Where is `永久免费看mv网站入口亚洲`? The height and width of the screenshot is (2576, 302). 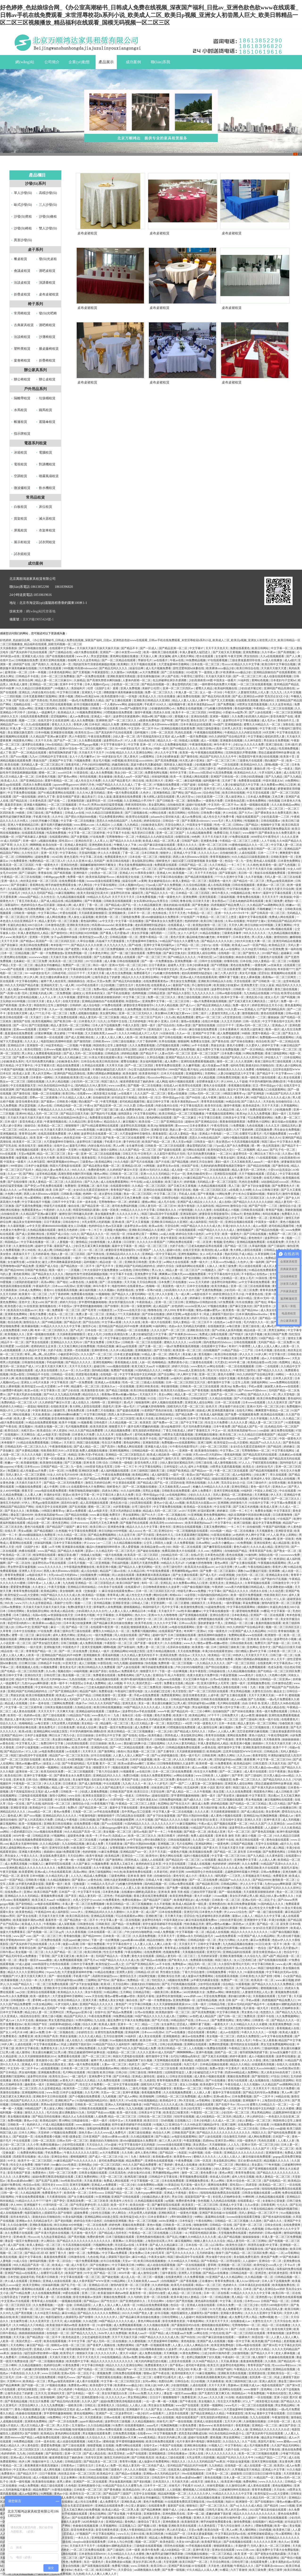
永久免费看mv网站入口亚洲 is located at coordinates (278, 784).